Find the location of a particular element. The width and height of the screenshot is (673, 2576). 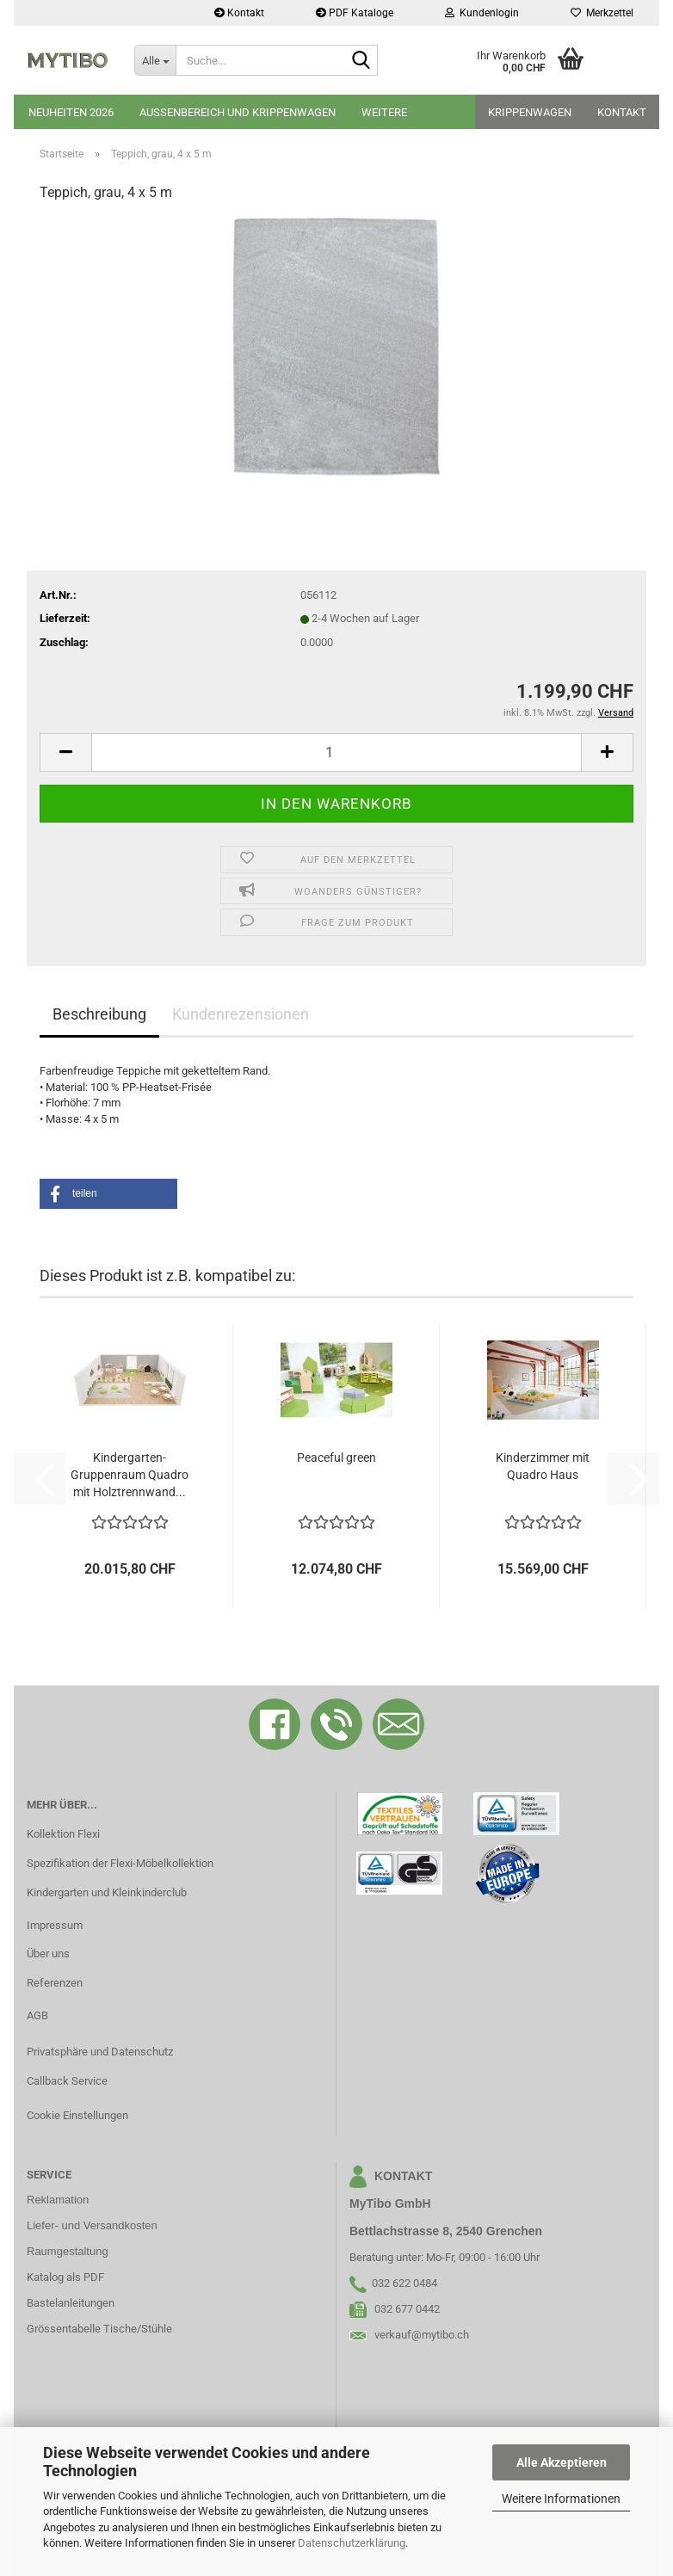

PDF Kataloge is located at coordinates (354, 13).